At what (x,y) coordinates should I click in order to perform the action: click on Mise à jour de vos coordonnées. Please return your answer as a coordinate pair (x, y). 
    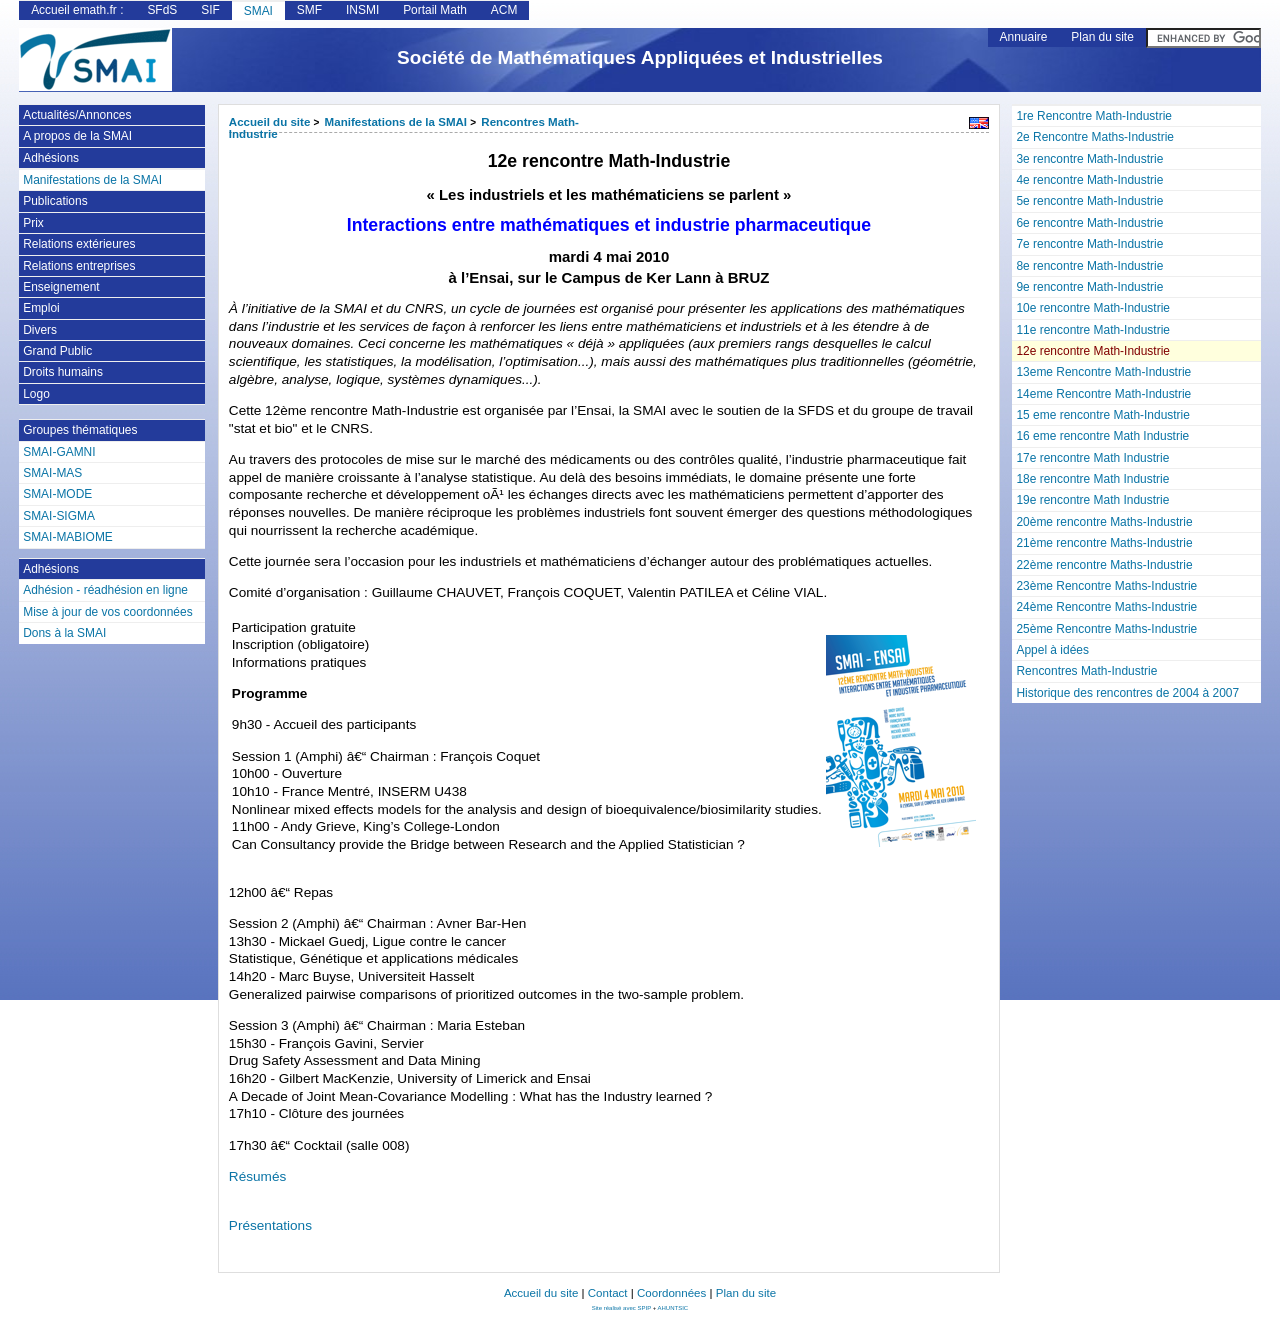
    Looking at the image, I should click on (107, 612).